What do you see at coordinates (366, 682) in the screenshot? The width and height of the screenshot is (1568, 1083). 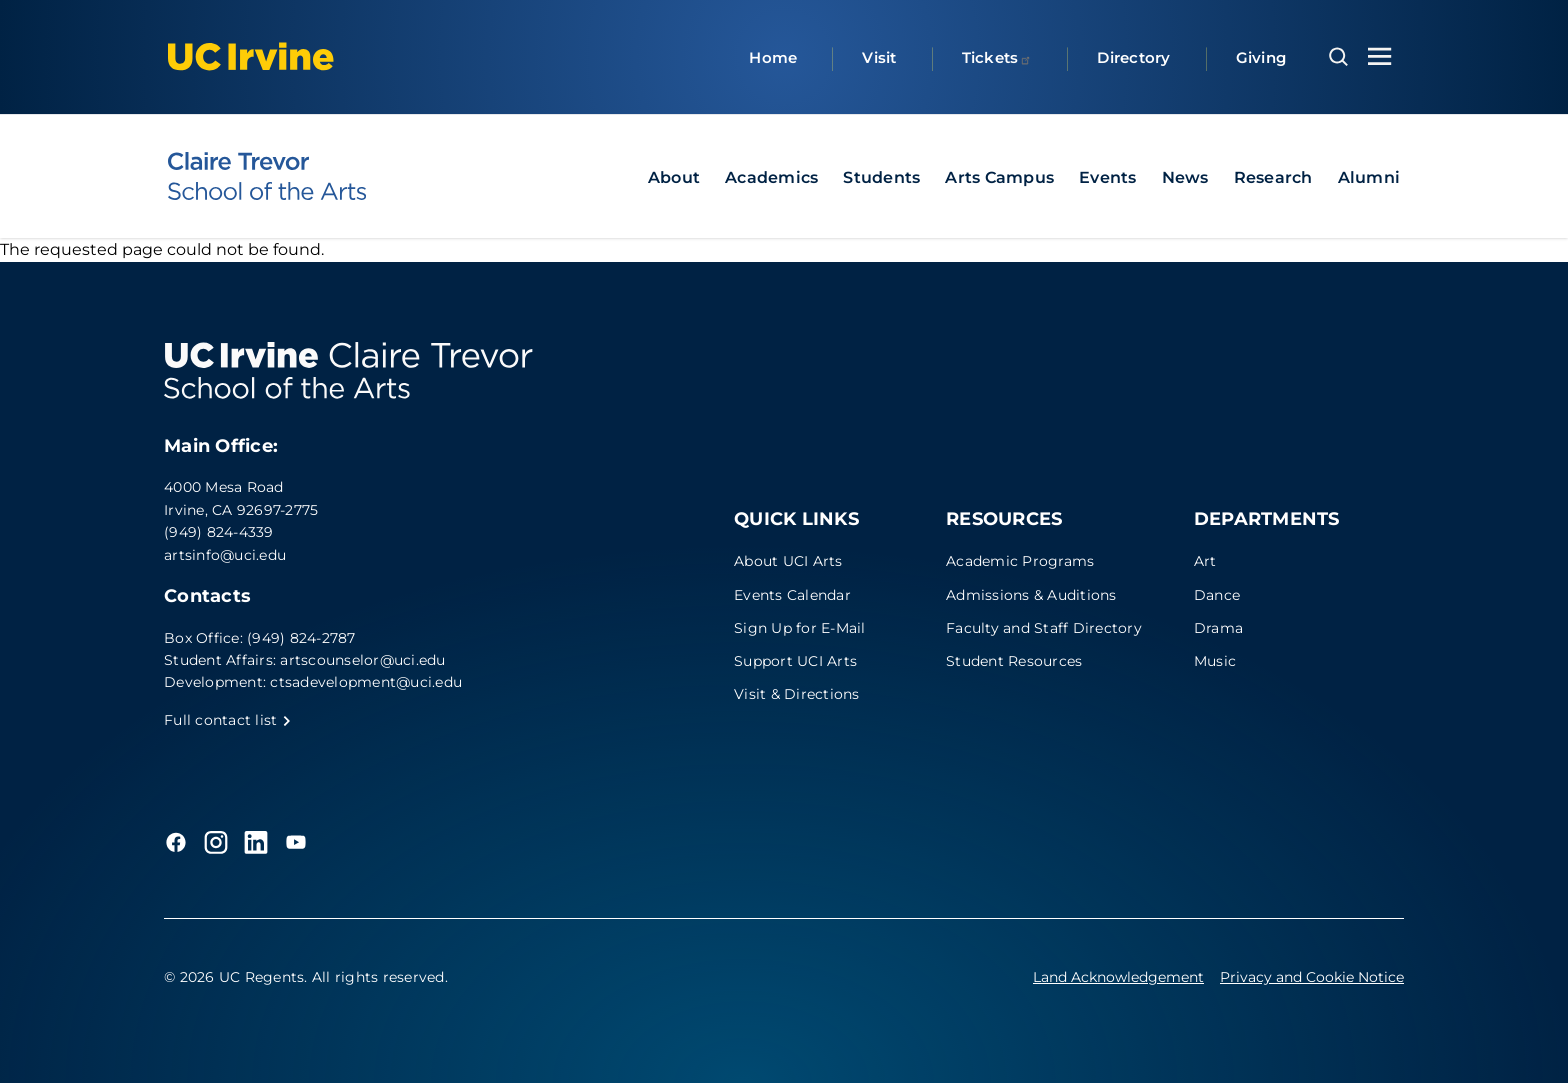 I see `ctsadevelopment@uci.edu` at bounding box center [366, 682].